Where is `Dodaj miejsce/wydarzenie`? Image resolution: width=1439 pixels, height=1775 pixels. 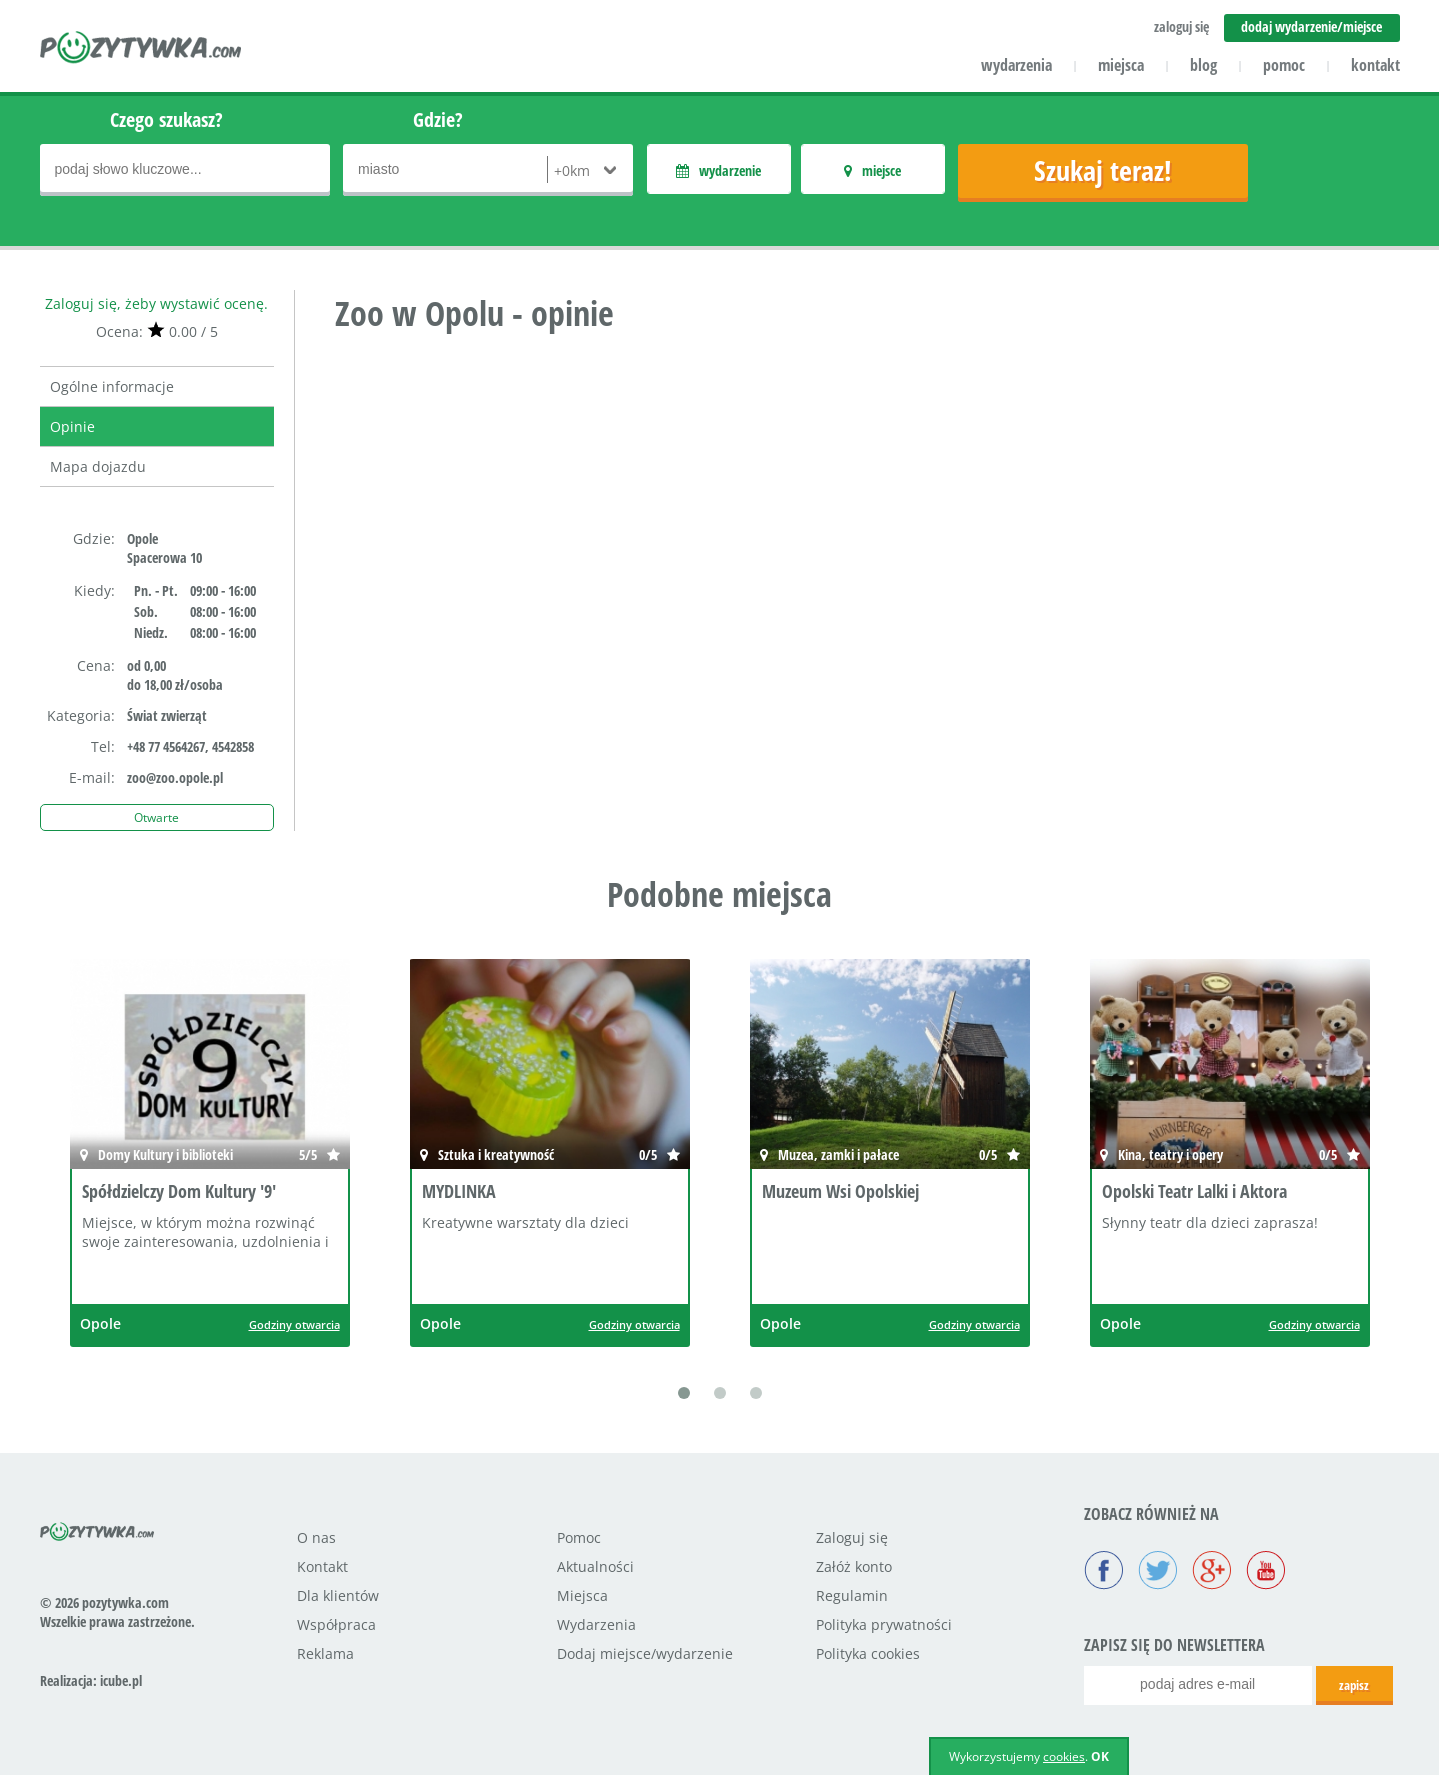
Dodaj miejsce/wydarzenie is located at coordinates (645, 1653).